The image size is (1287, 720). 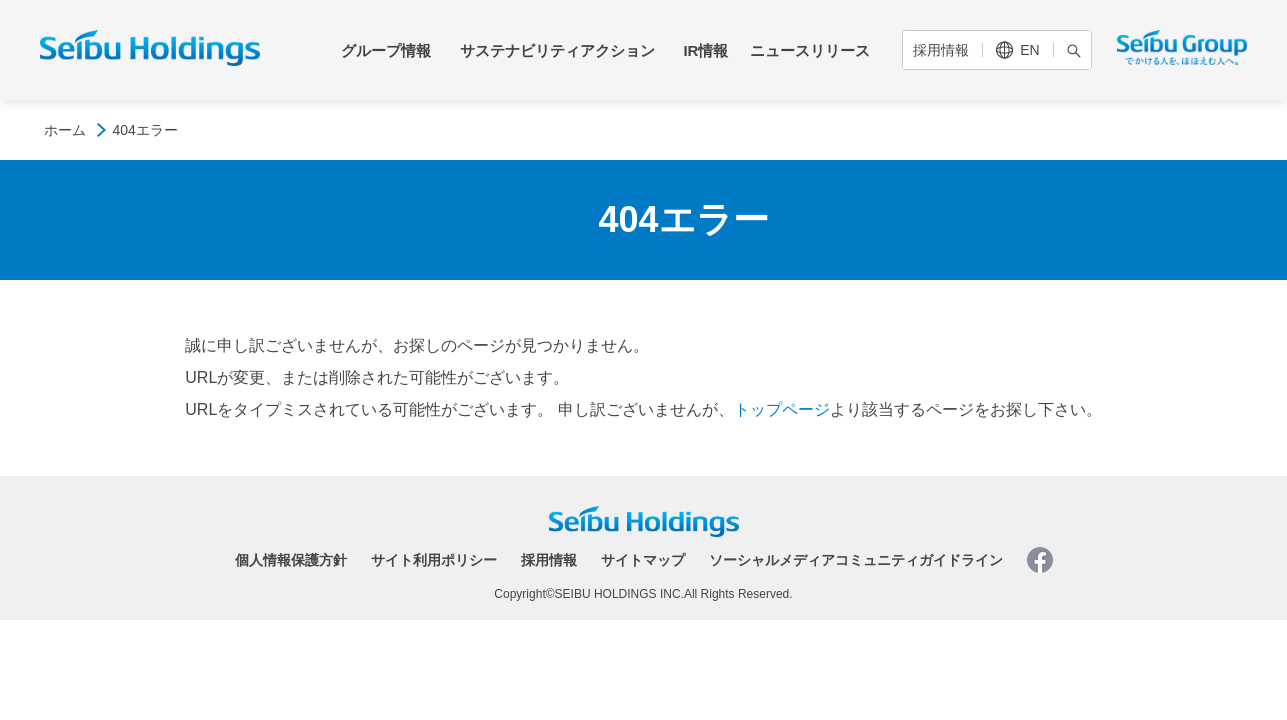 I want to click on サイト利用ポリシー, so click(x=434, y=560).